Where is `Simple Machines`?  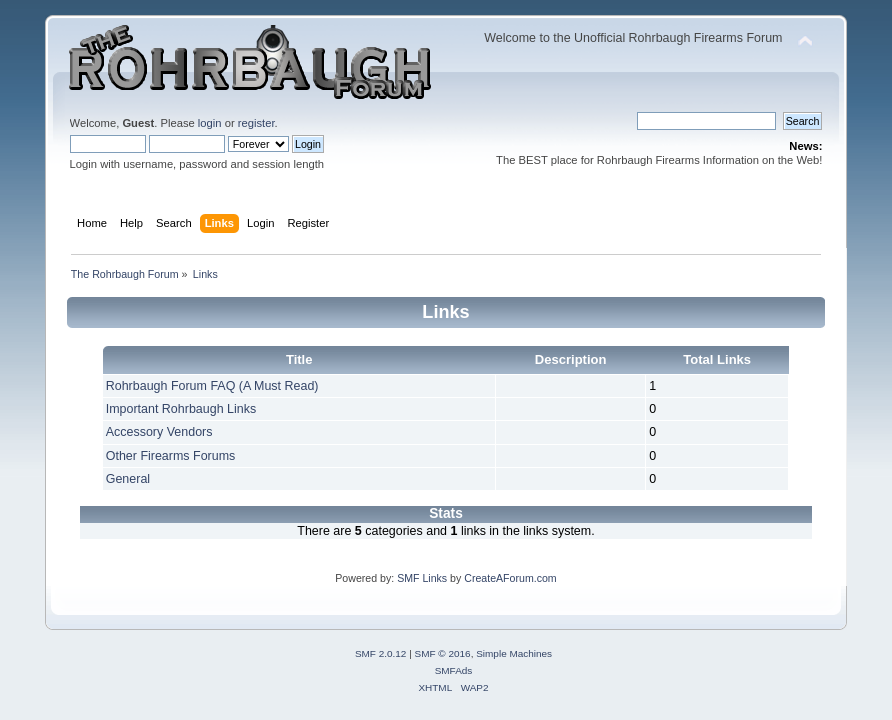
Simple Machines is located at coordinates (514, 653).